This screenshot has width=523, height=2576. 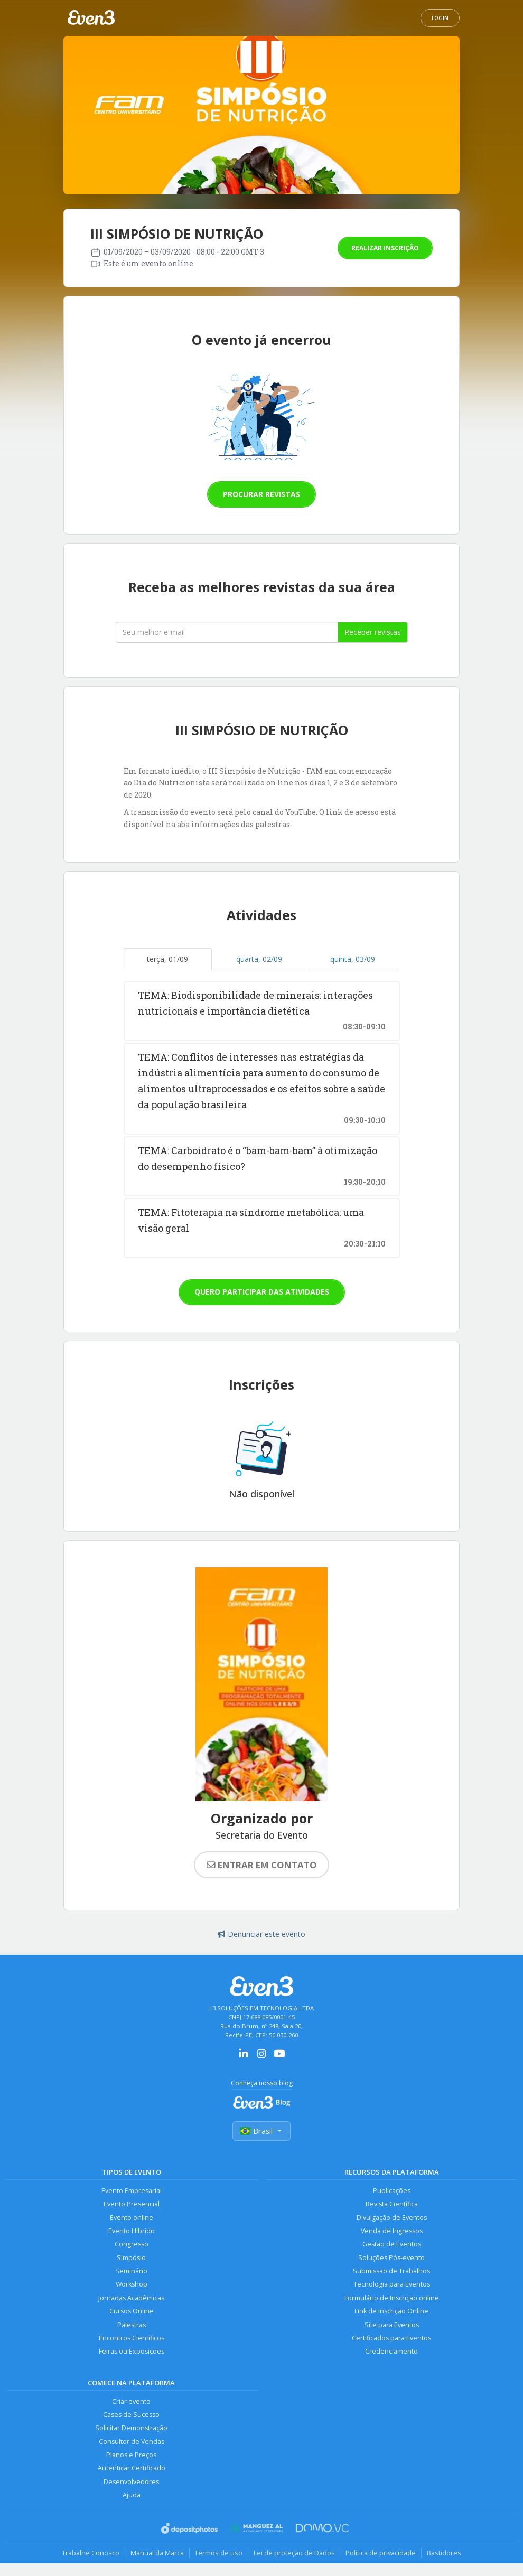 I want to click on Política de privacidade, so click(x=381, y=2554).